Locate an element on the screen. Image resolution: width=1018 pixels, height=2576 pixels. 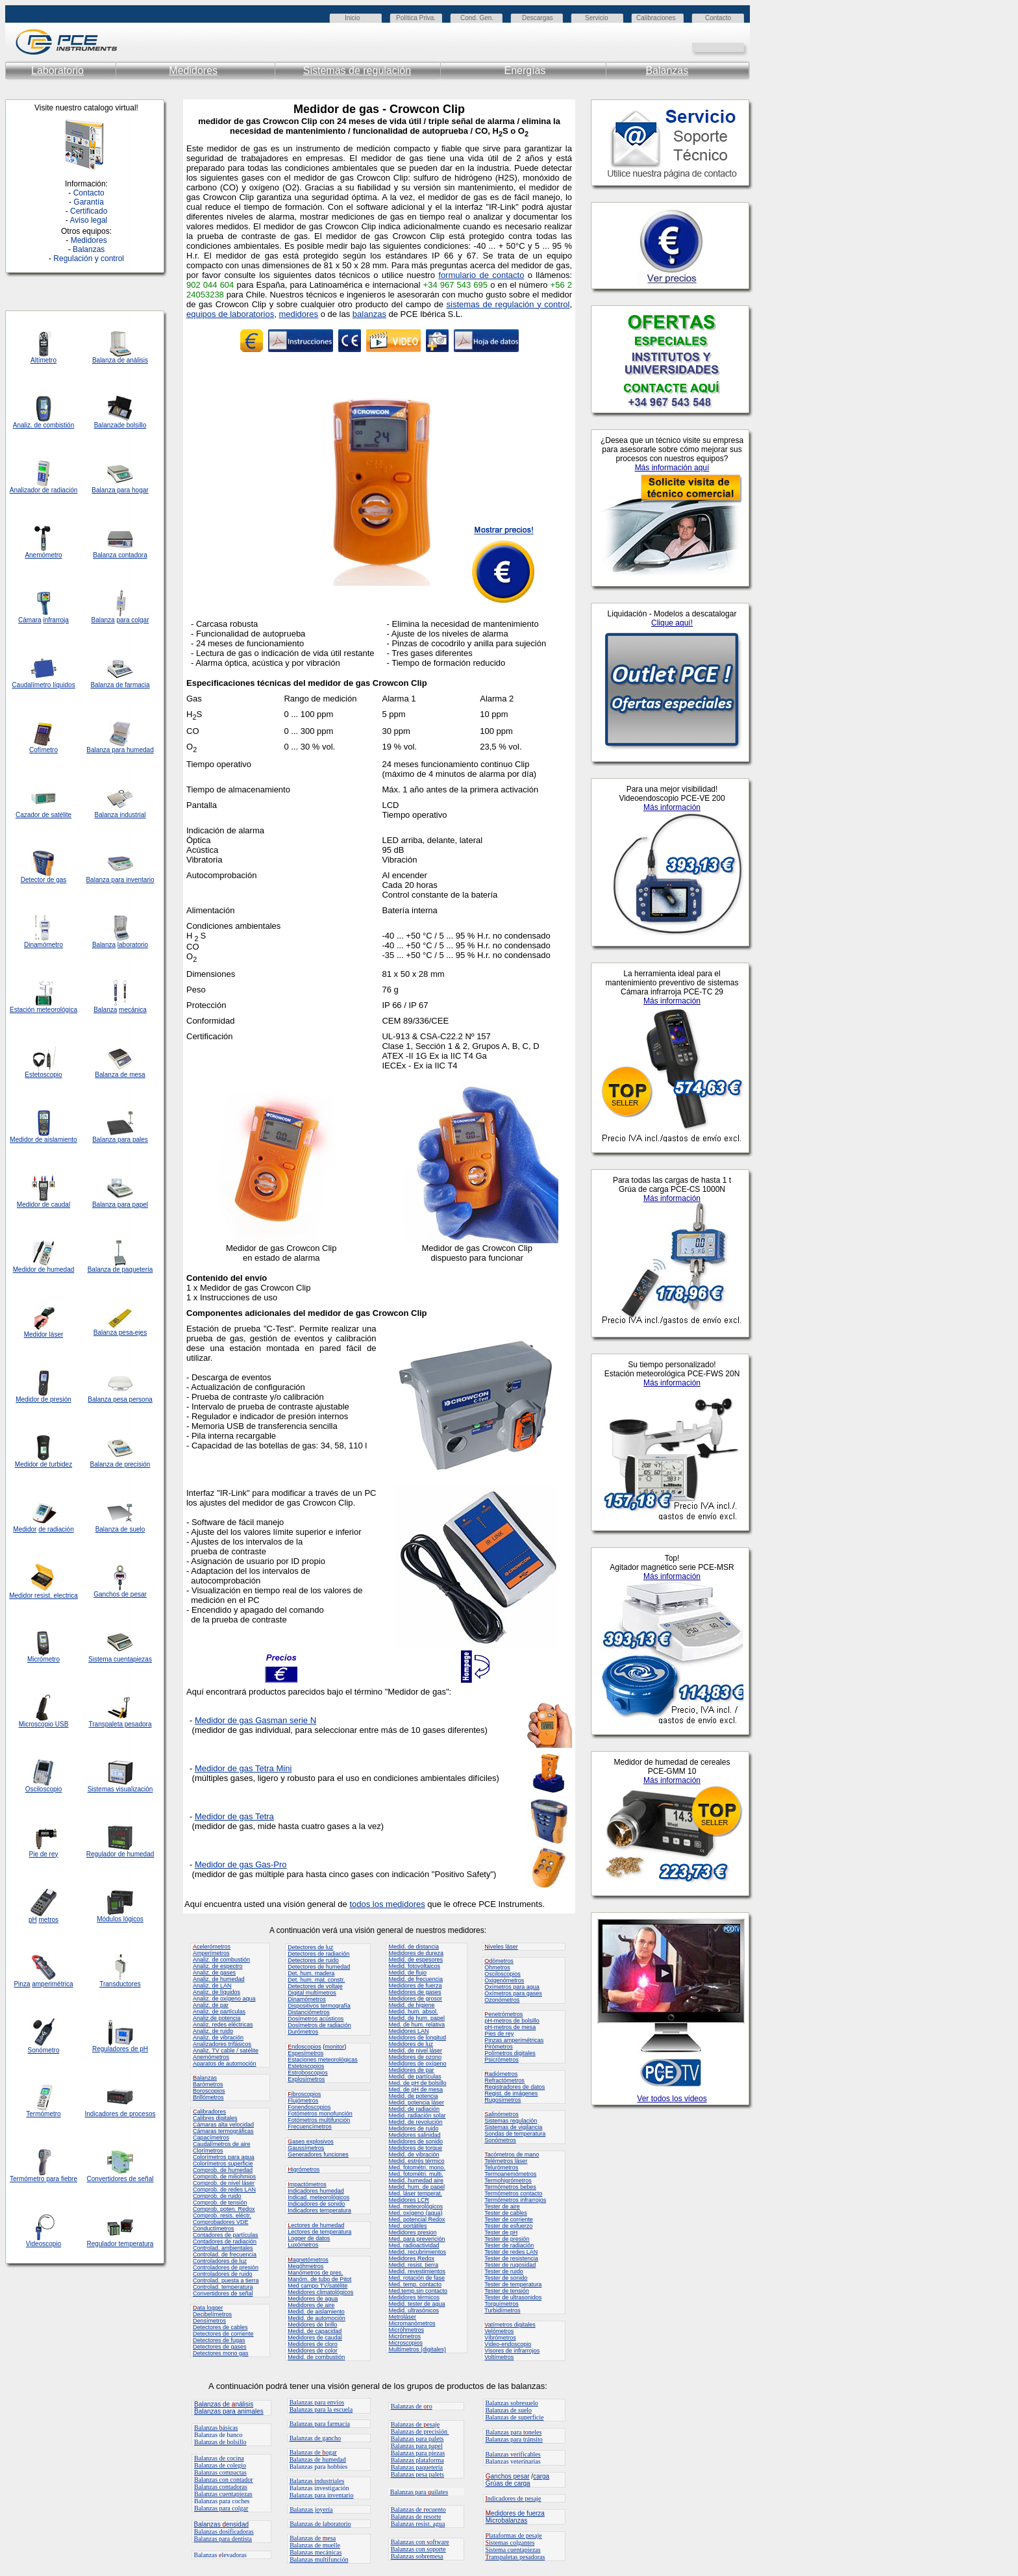
Medid. de automoción is located at coordinates (316, 2318).